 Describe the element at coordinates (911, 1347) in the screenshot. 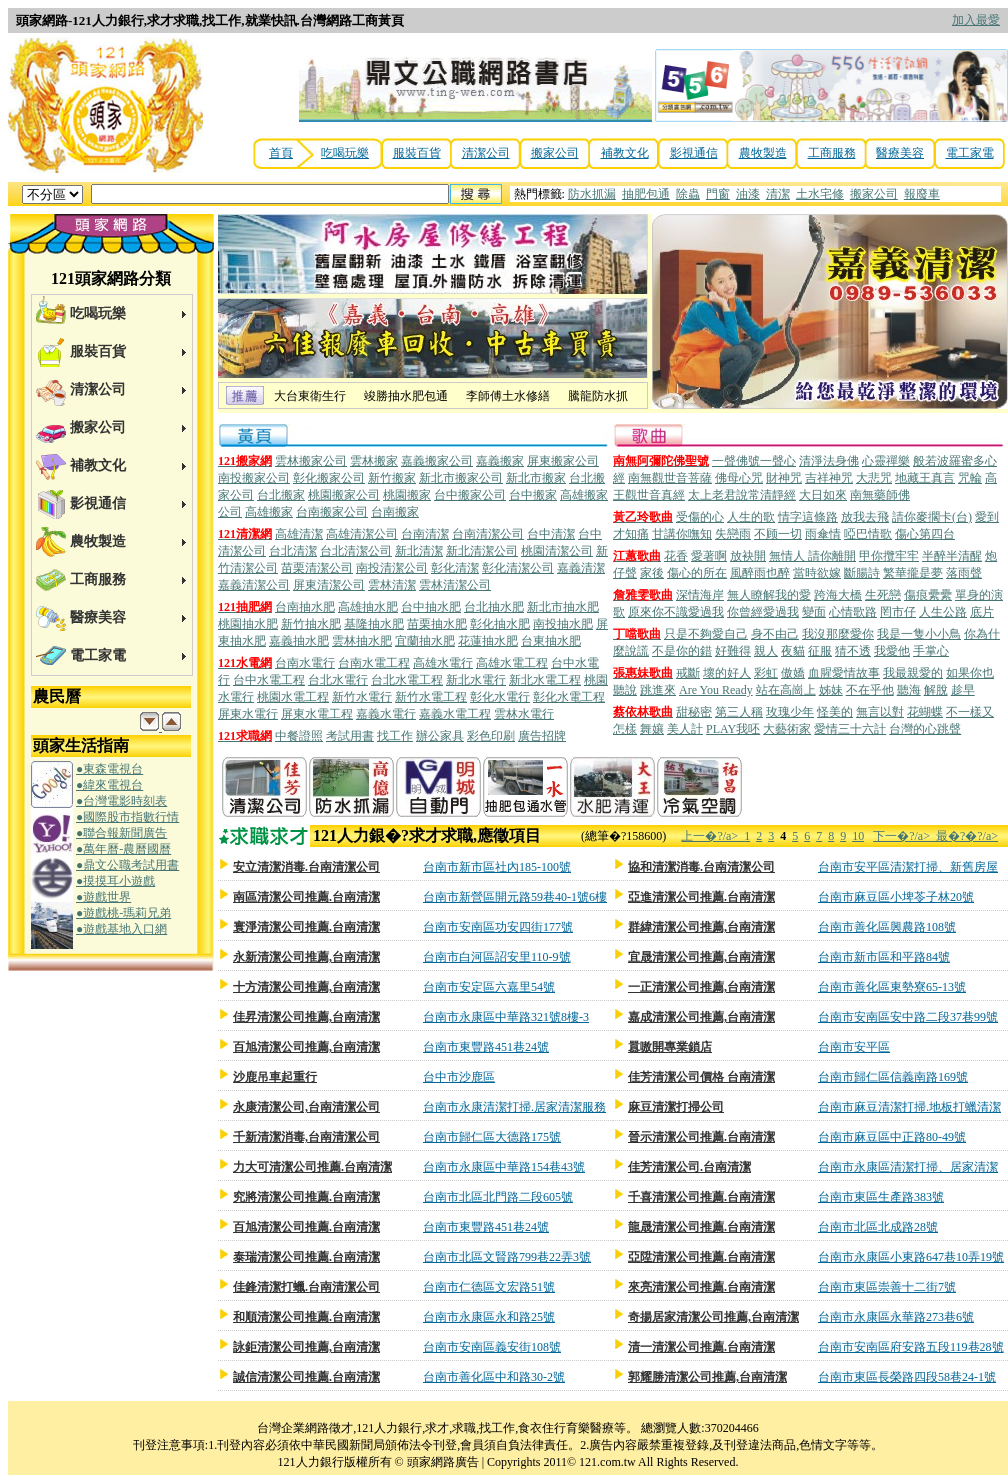

I see `台南市安南區府安路五段119巷28號` at that location.